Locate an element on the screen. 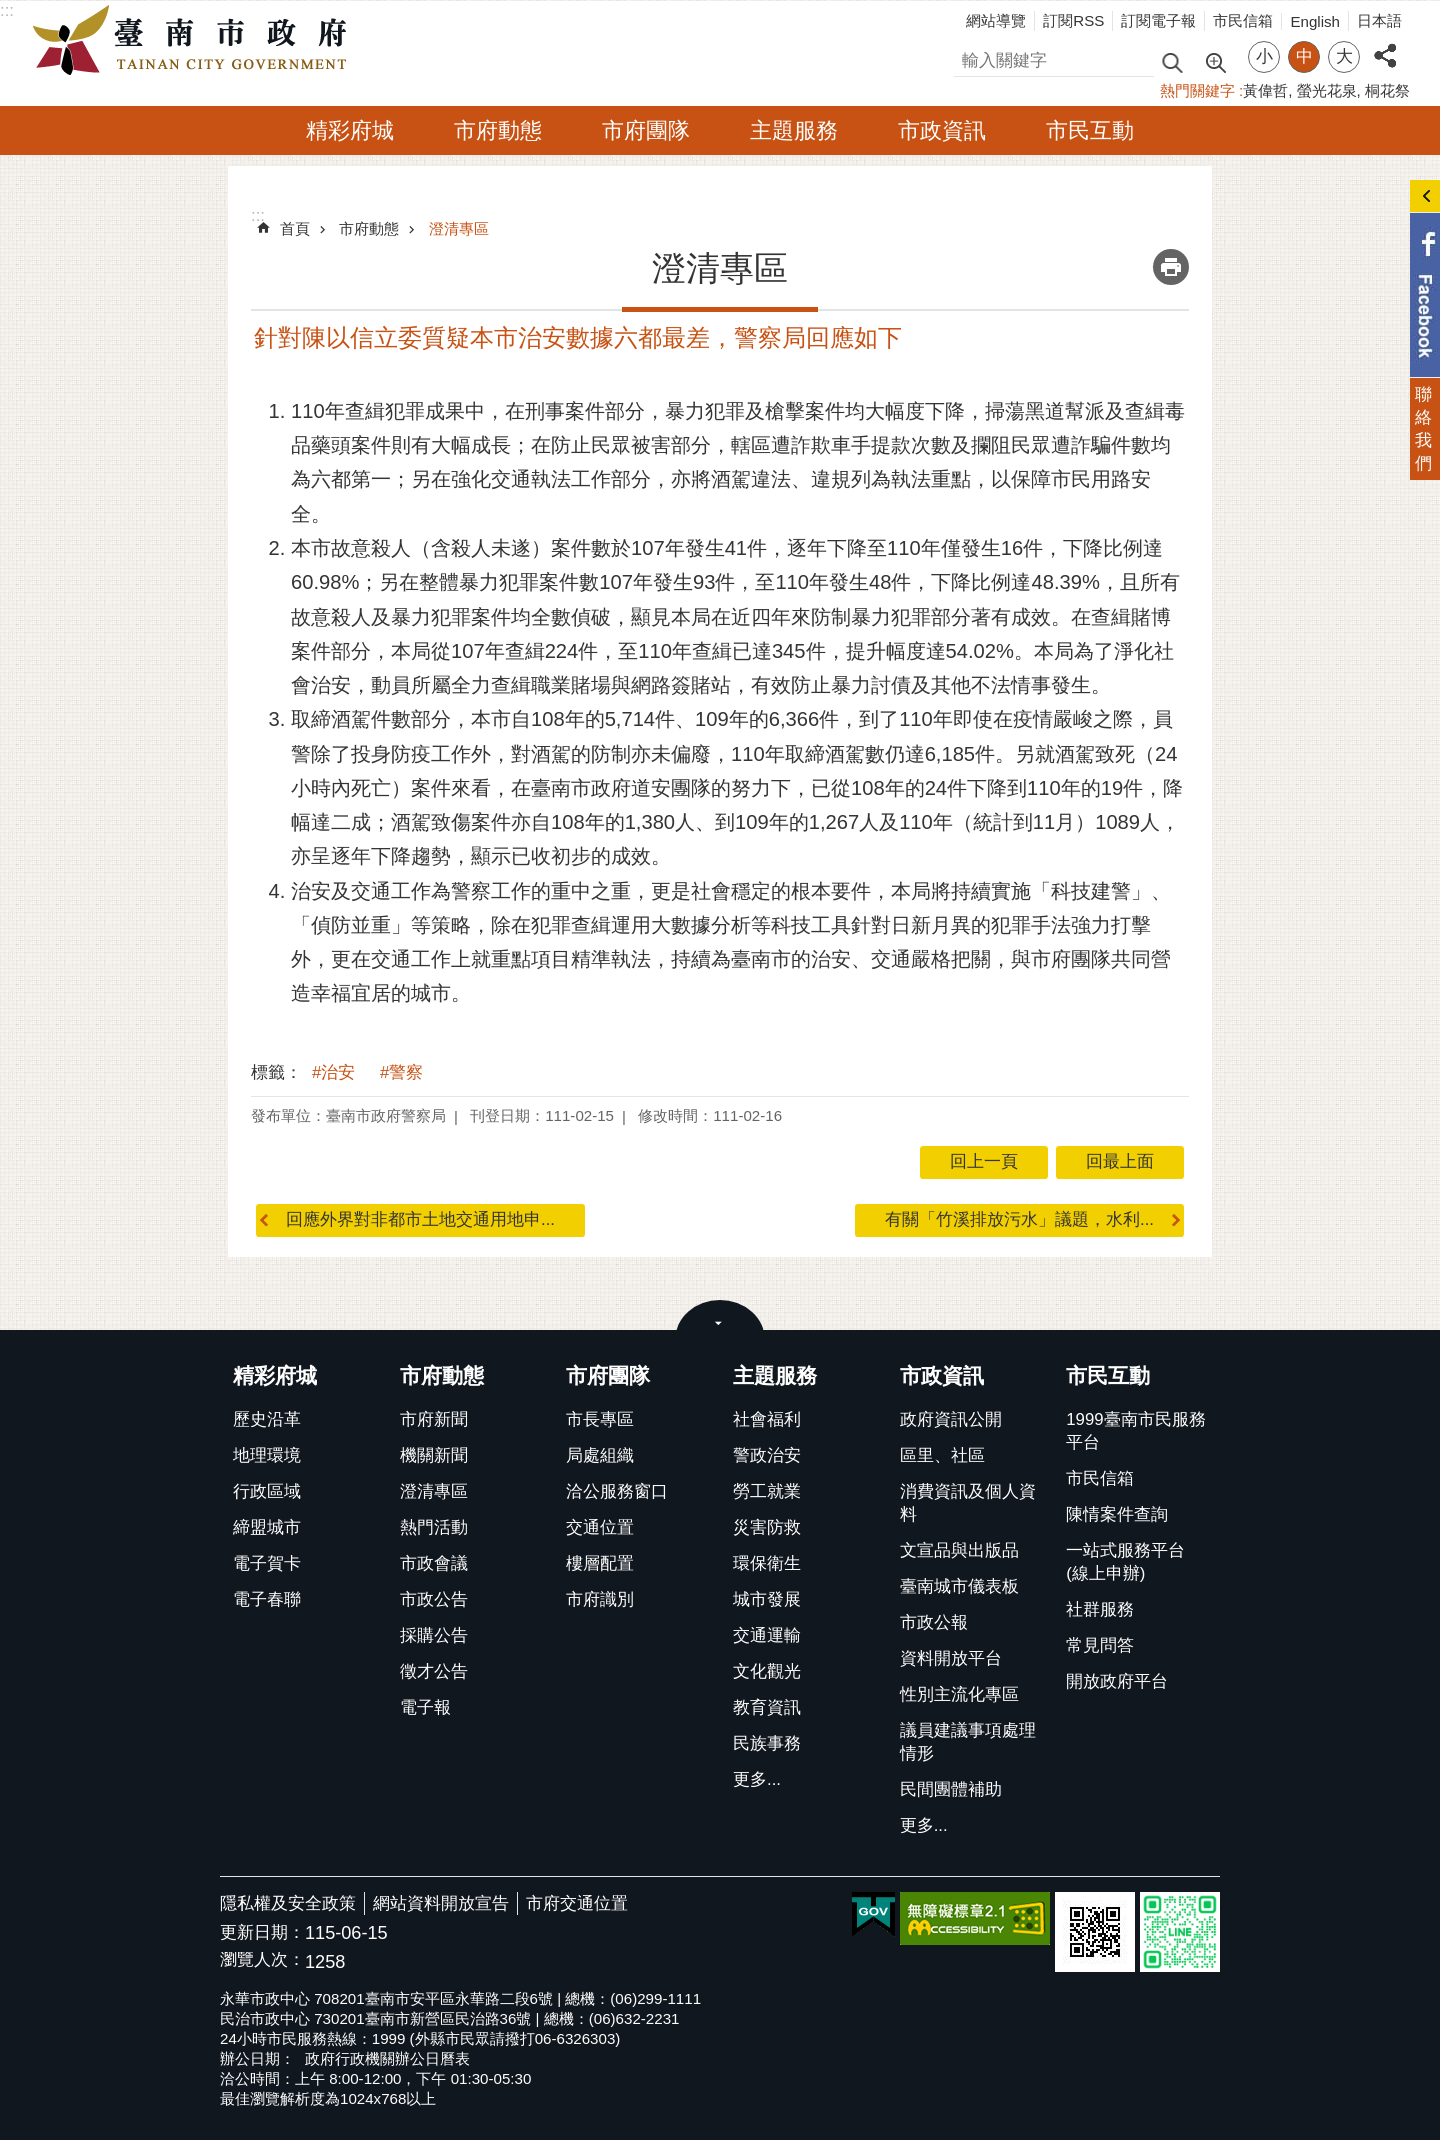 The image size is (1440, 2140). 分享 [button] is located at coordinates (1385, 44).